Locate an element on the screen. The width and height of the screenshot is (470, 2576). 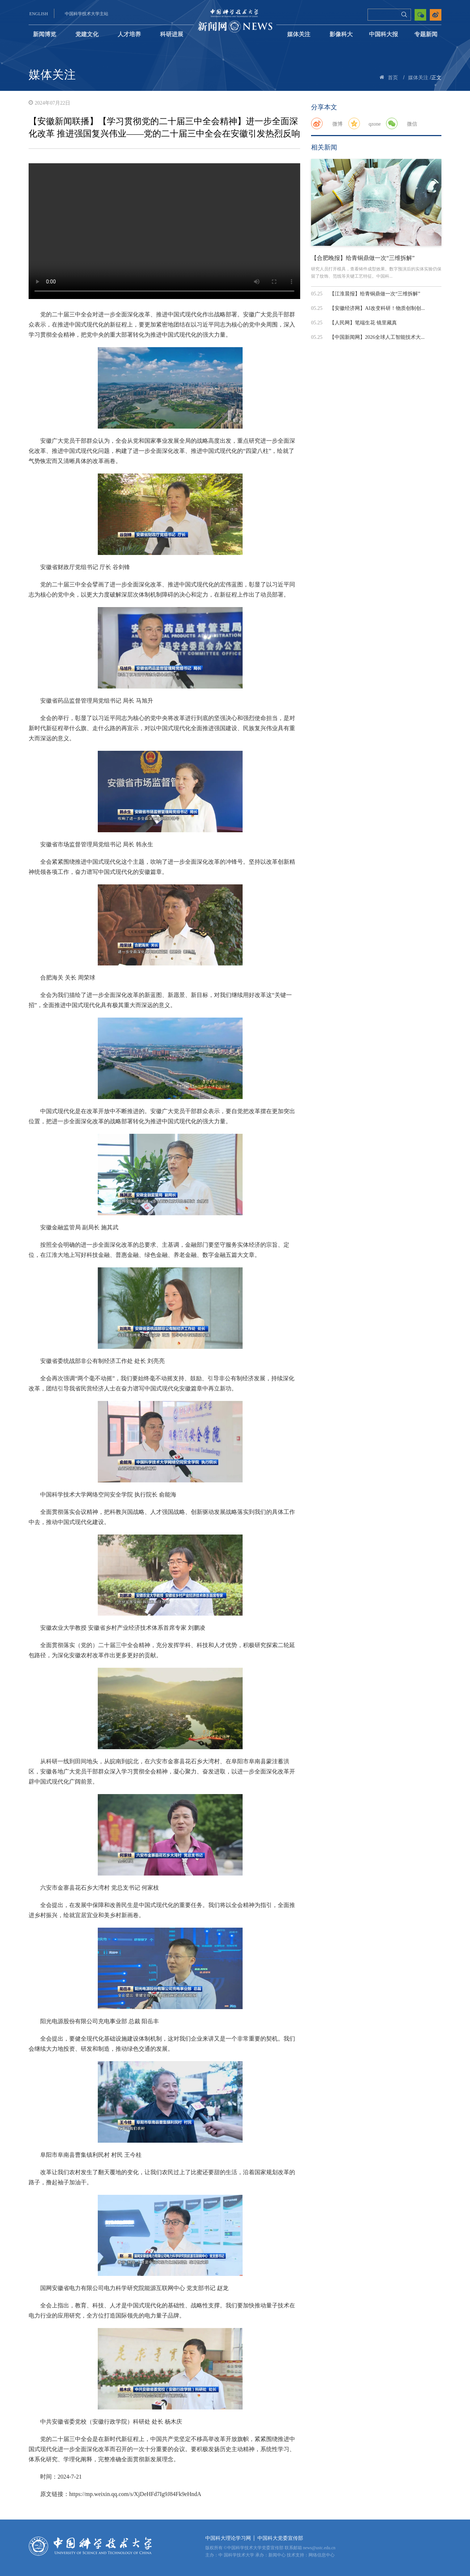
https://mp.weixin.qq.com/s/XjDeHFd7Ig9J84Fk9eHndA is located at coordinates (135, 2494).